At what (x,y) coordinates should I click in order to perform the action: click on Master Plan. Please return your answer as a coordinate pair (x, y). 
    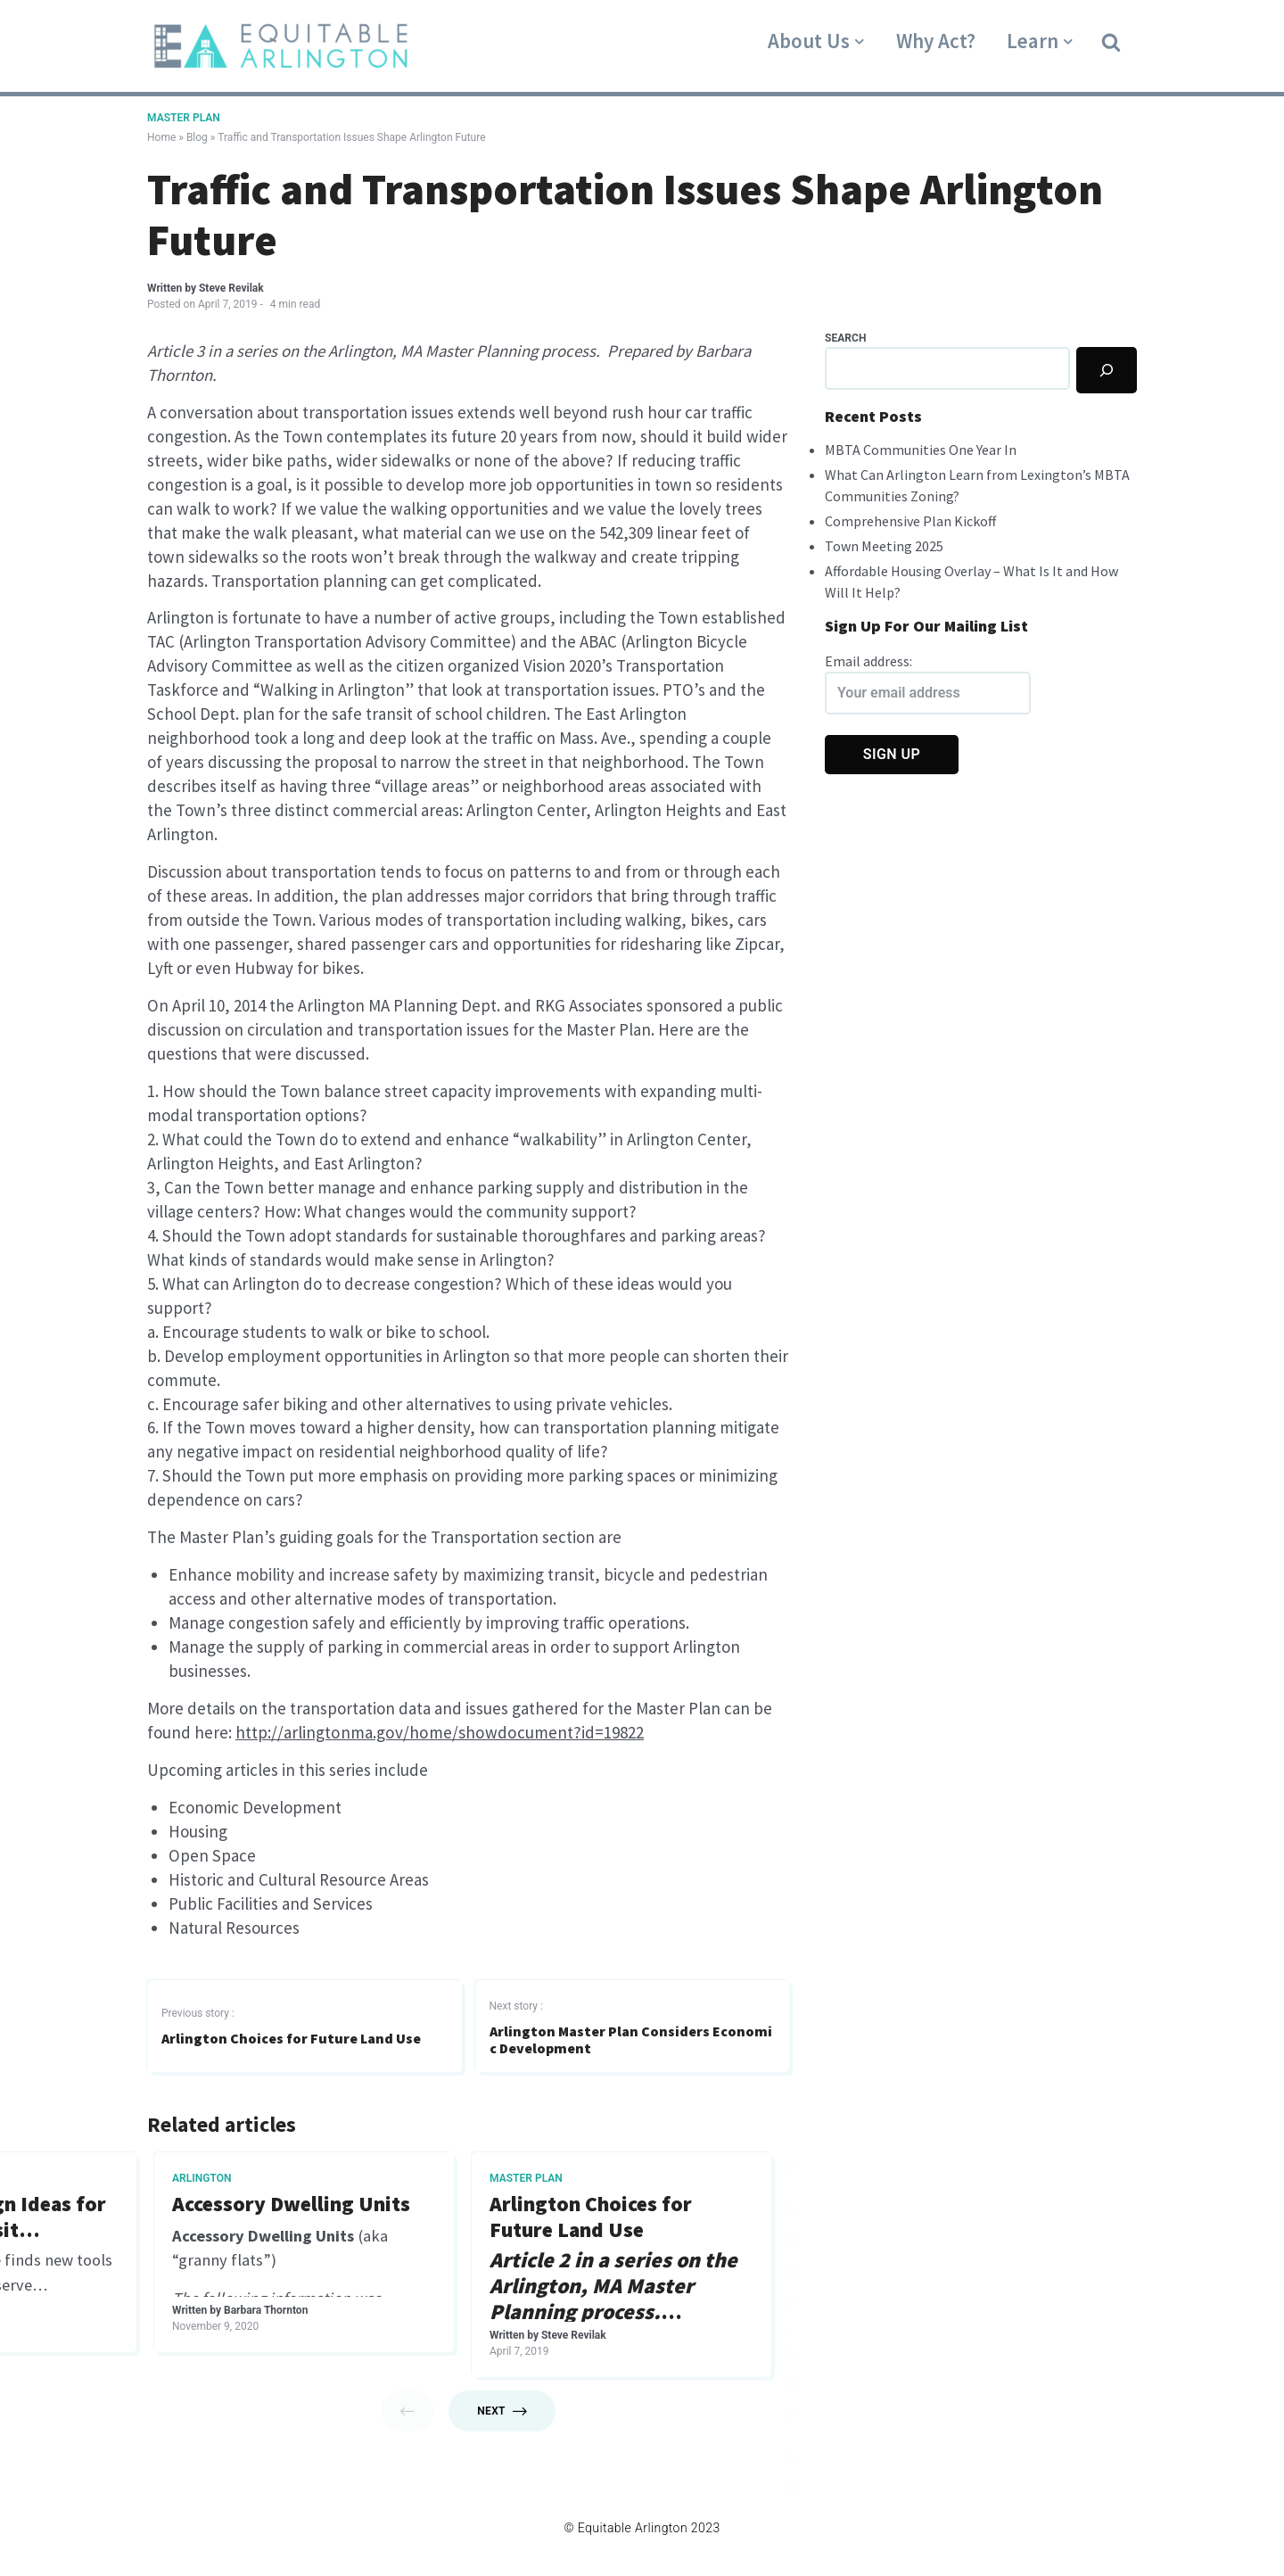
    Looking at the image, I should click on (183, 117).